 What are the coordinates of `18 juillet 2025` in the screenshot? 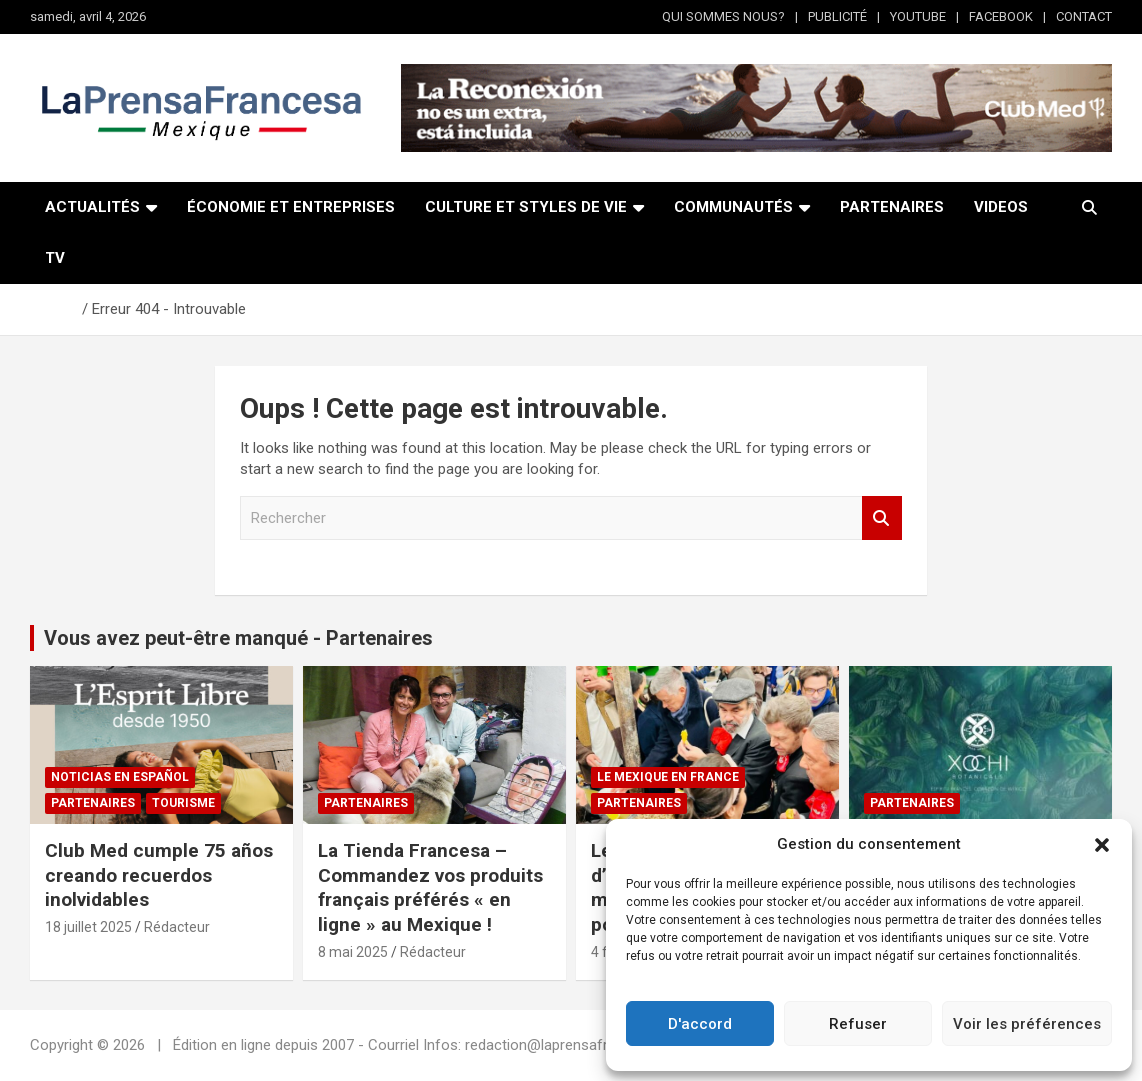 It's located at (88, 927).